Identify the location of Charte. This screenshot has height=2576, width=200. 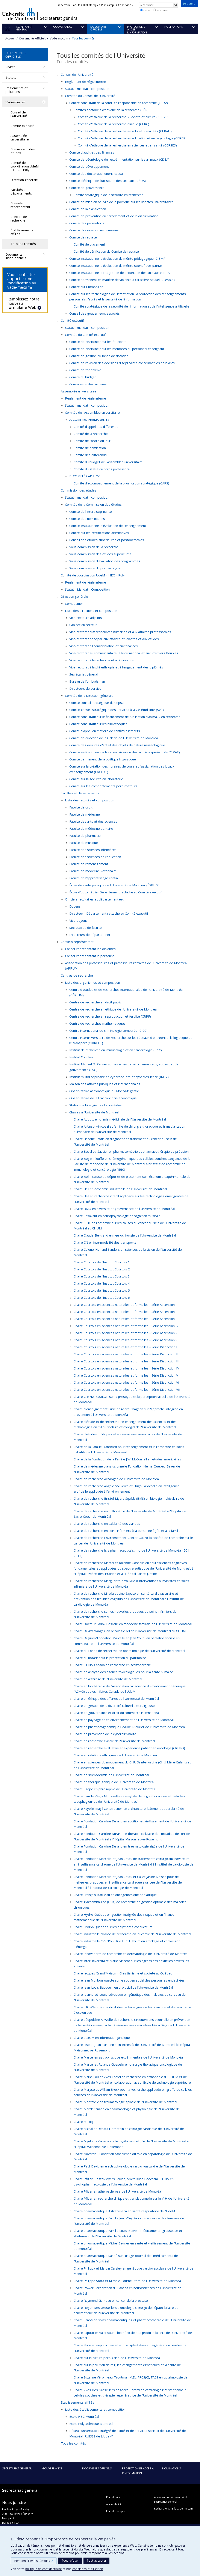
(10, 67).